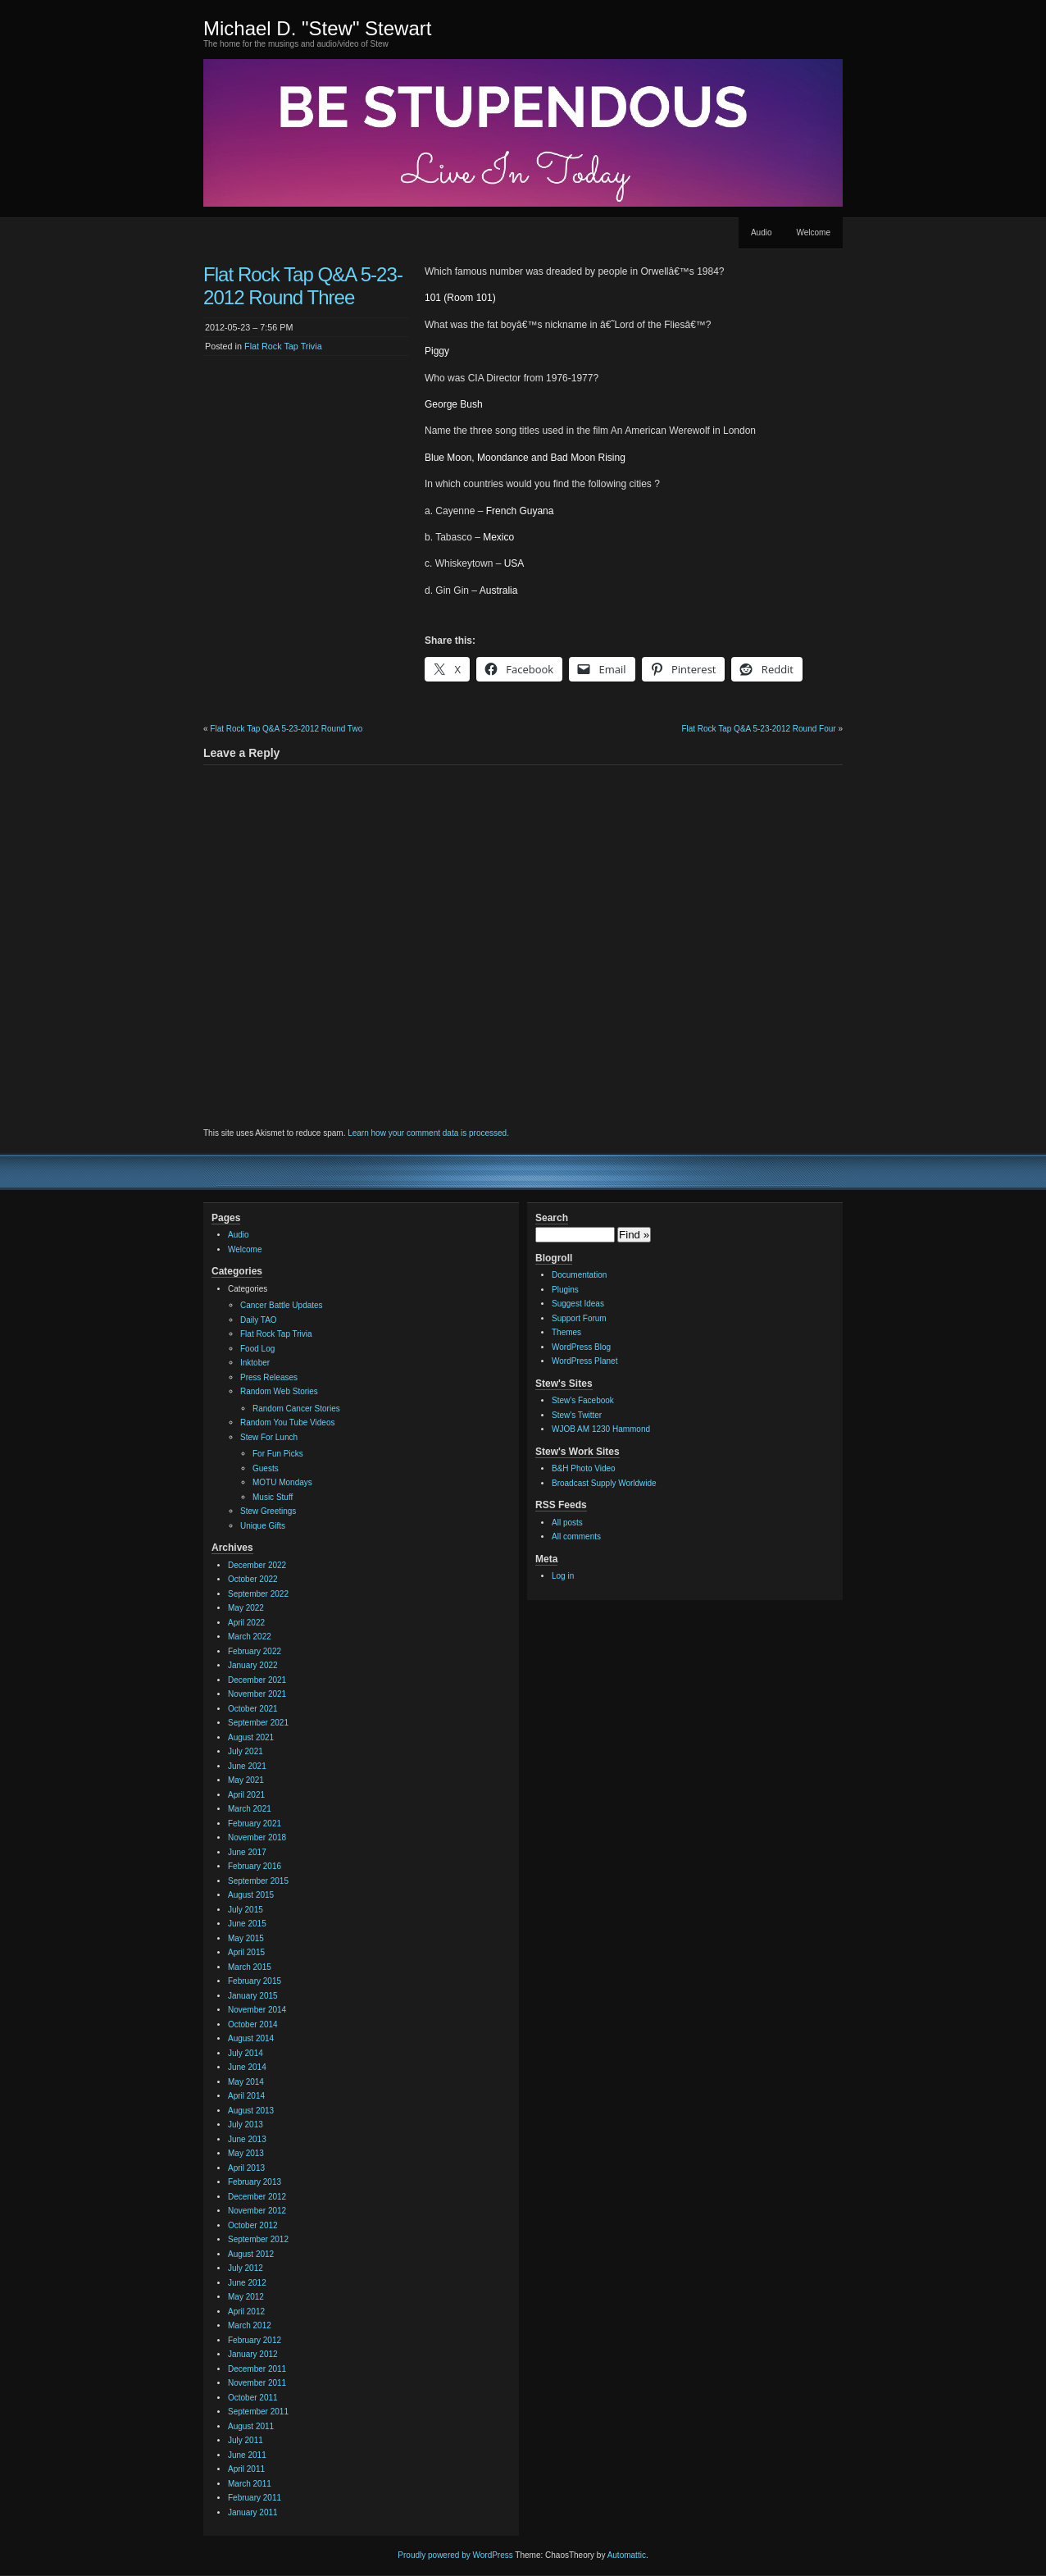  I want to click on Music Stuff, so click(272, 1497).